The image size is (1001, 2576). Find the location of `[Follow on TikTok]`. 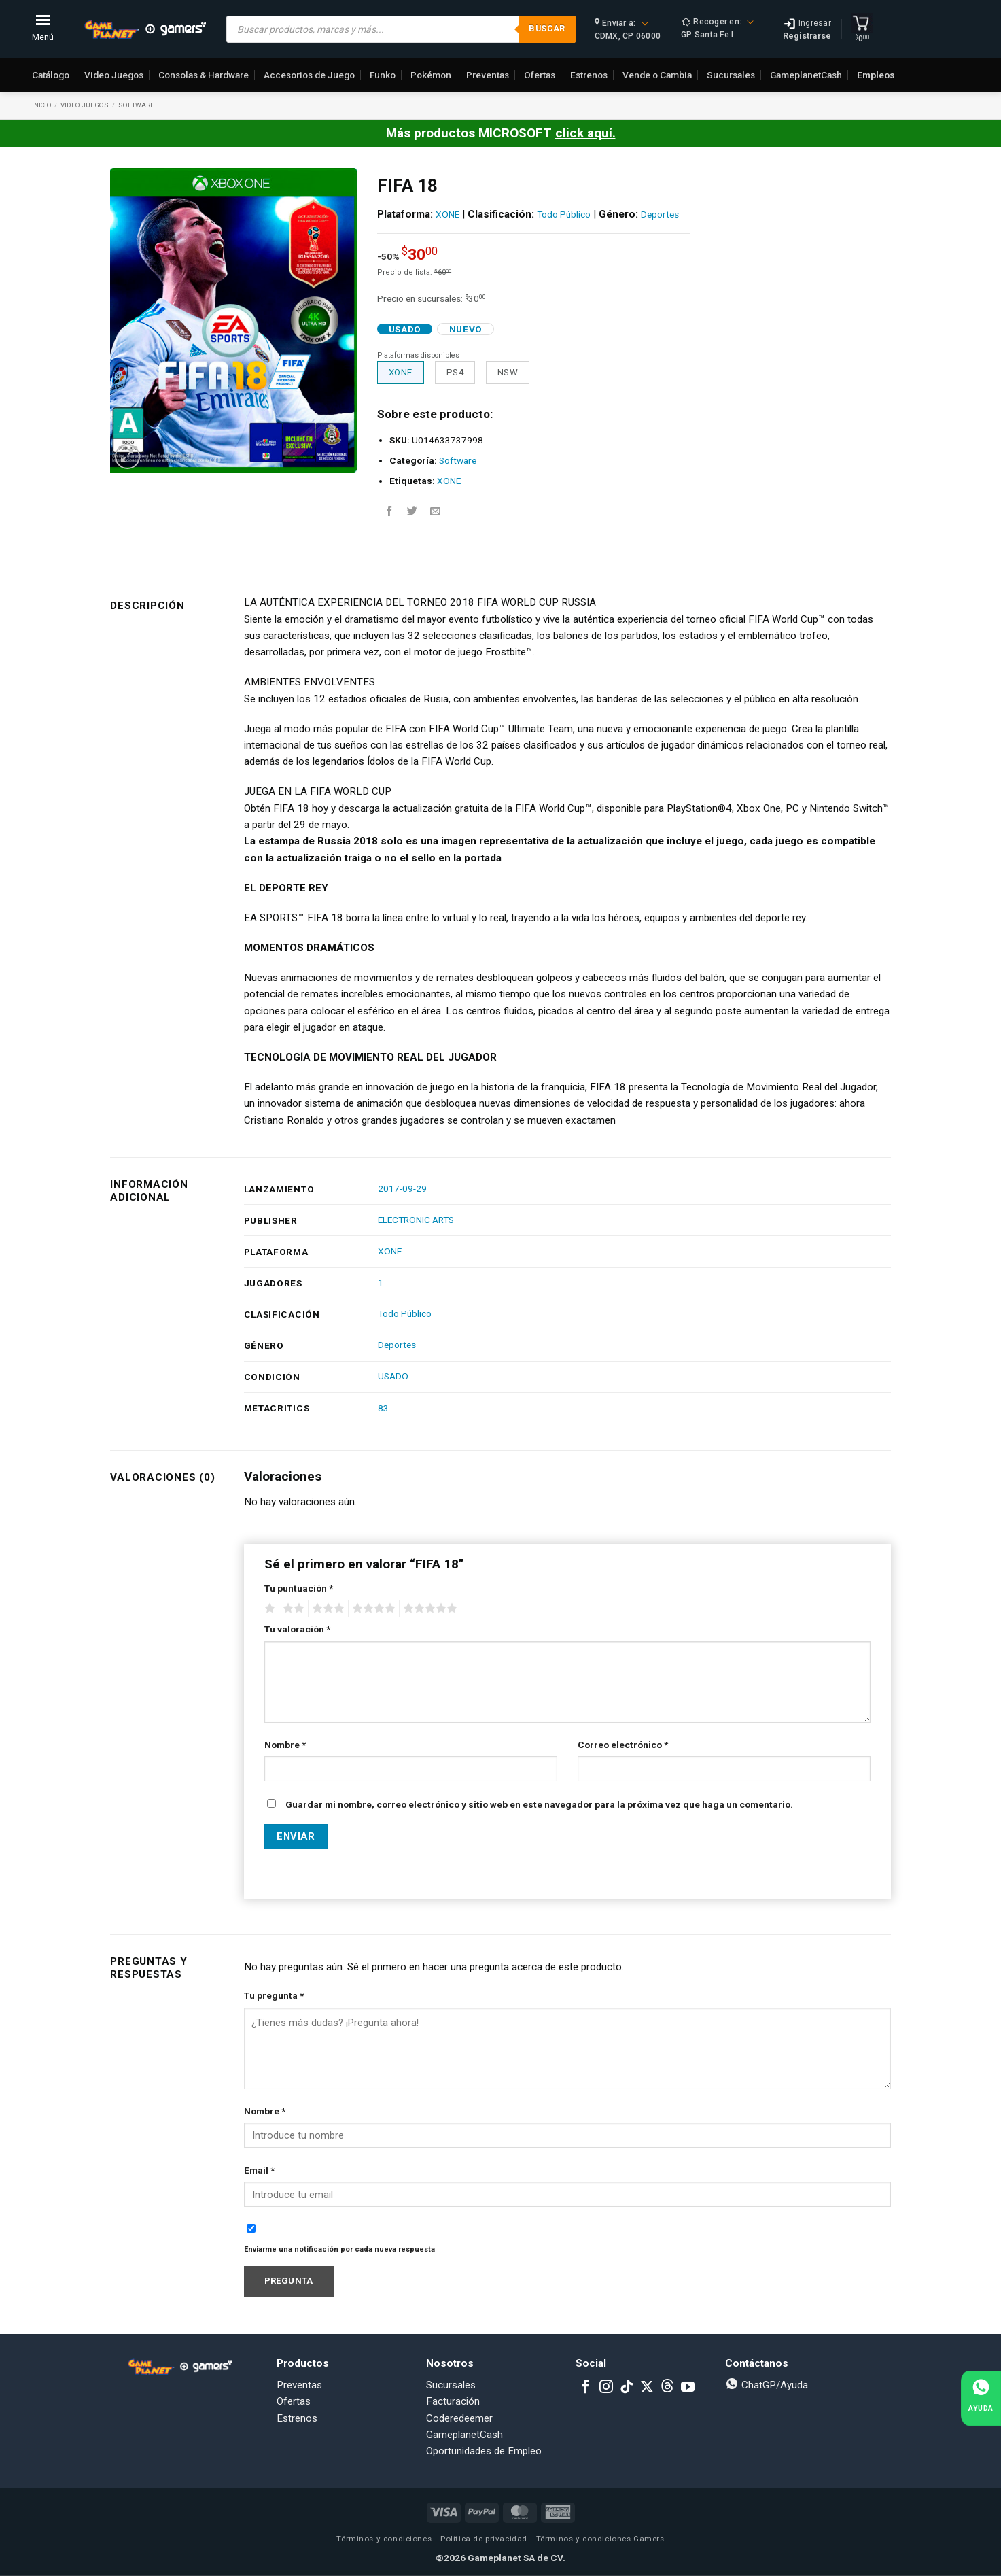

[Follow on TikTok] is located at coordinates (626, 2387).